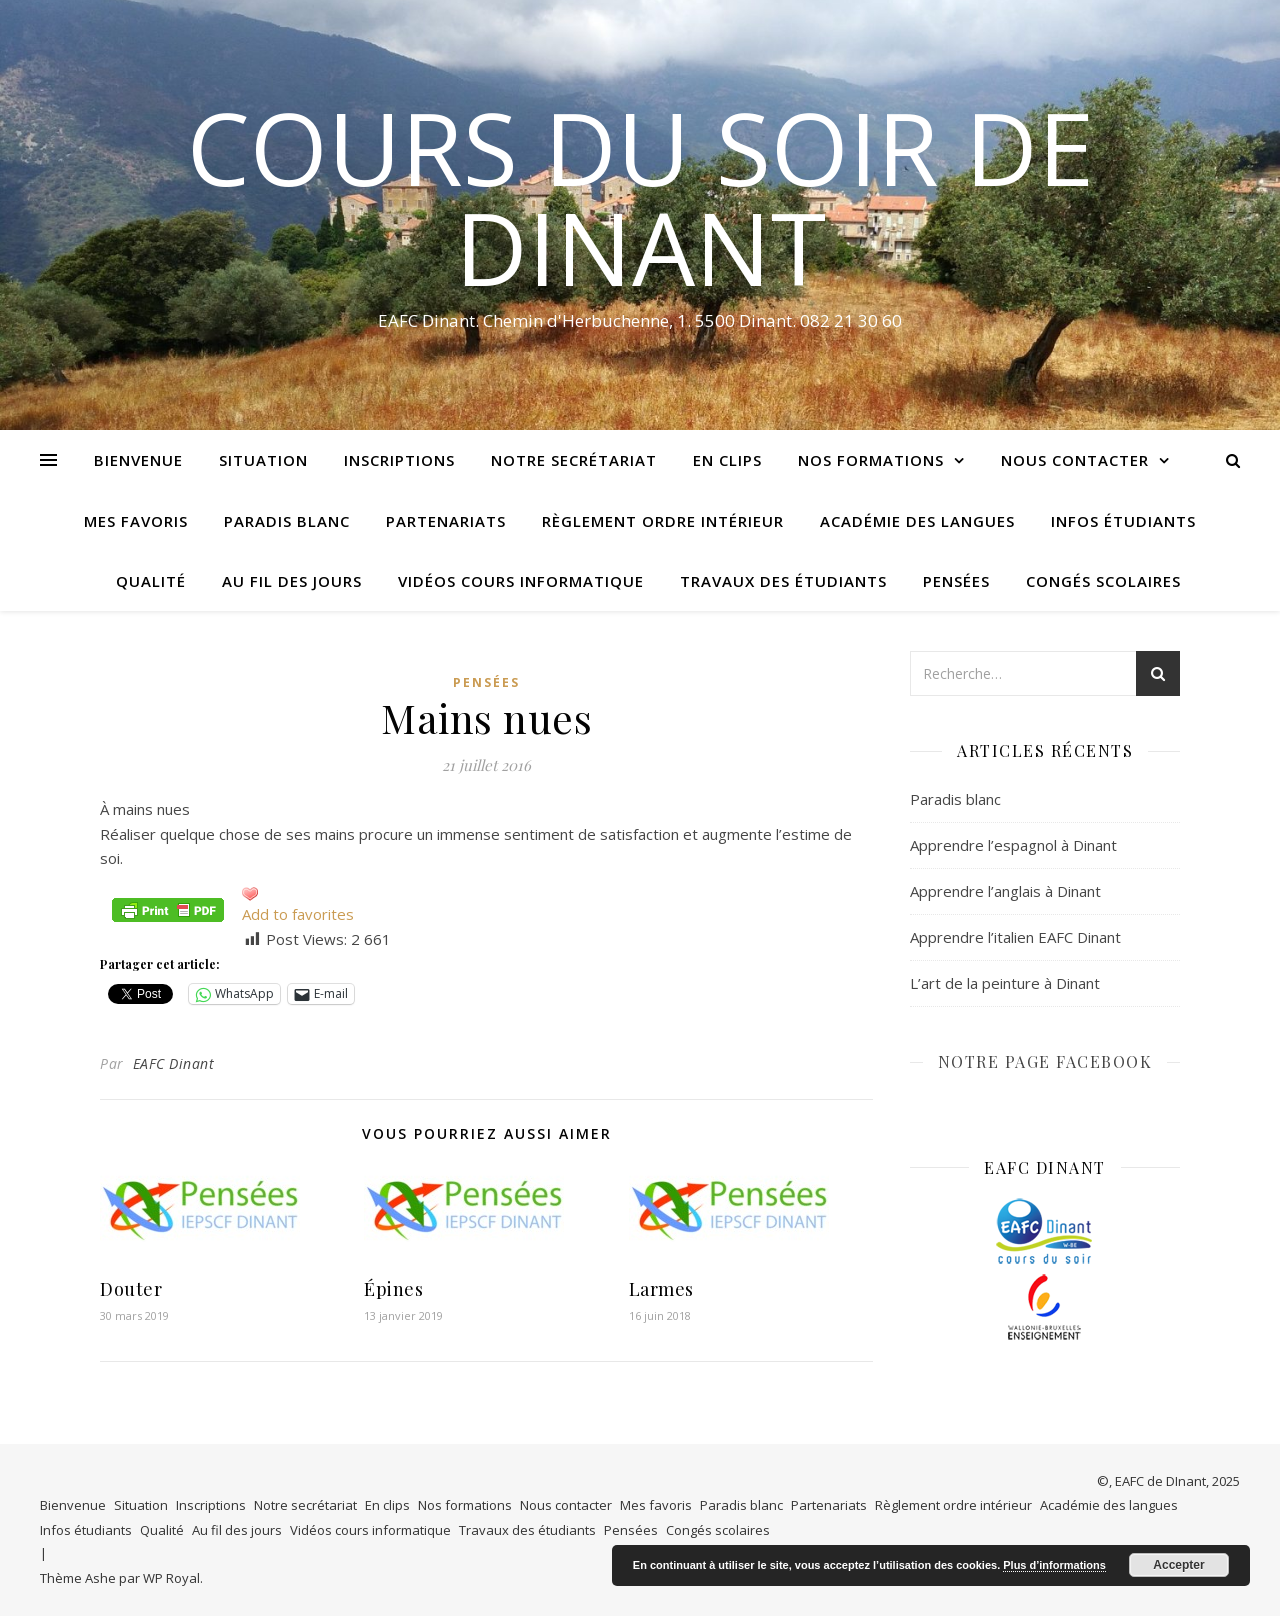 The image size is (1280, 1616). What do you see at coordinates (1013, 845) in the screenshot?
I see `Apprendre l’espagnol à Dinant` at bounding box center [1013, 845].